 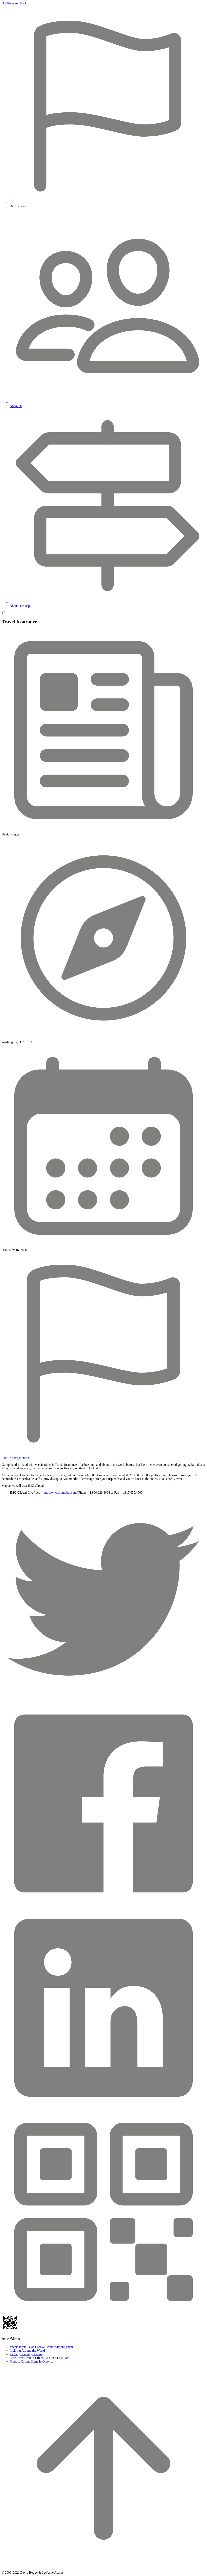 What do you see at coordinates (14, 3) in the screenshot?
I see `Go There and Back` at bounding box center [14, 3].